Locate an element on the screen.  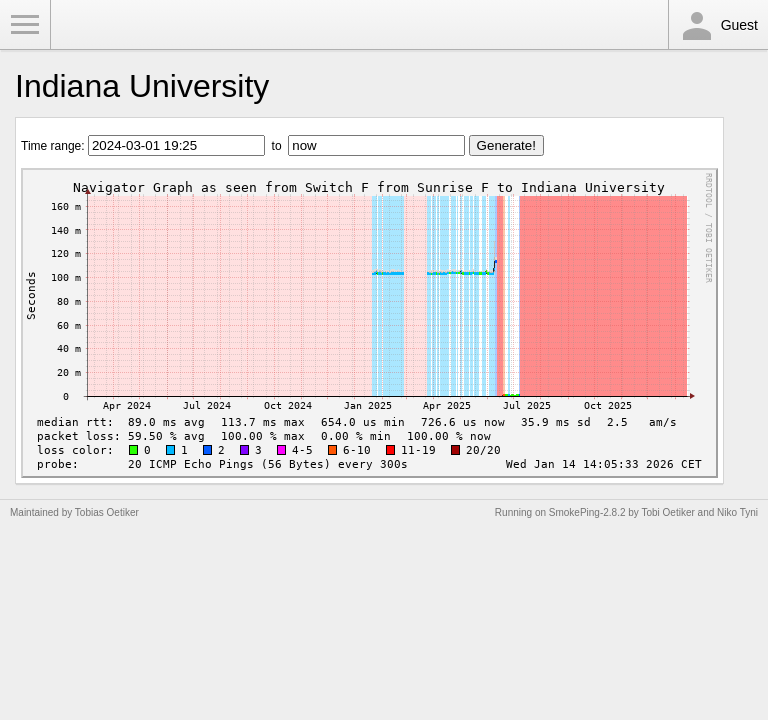
Toggle Menu is located at coordinates (25, 25).